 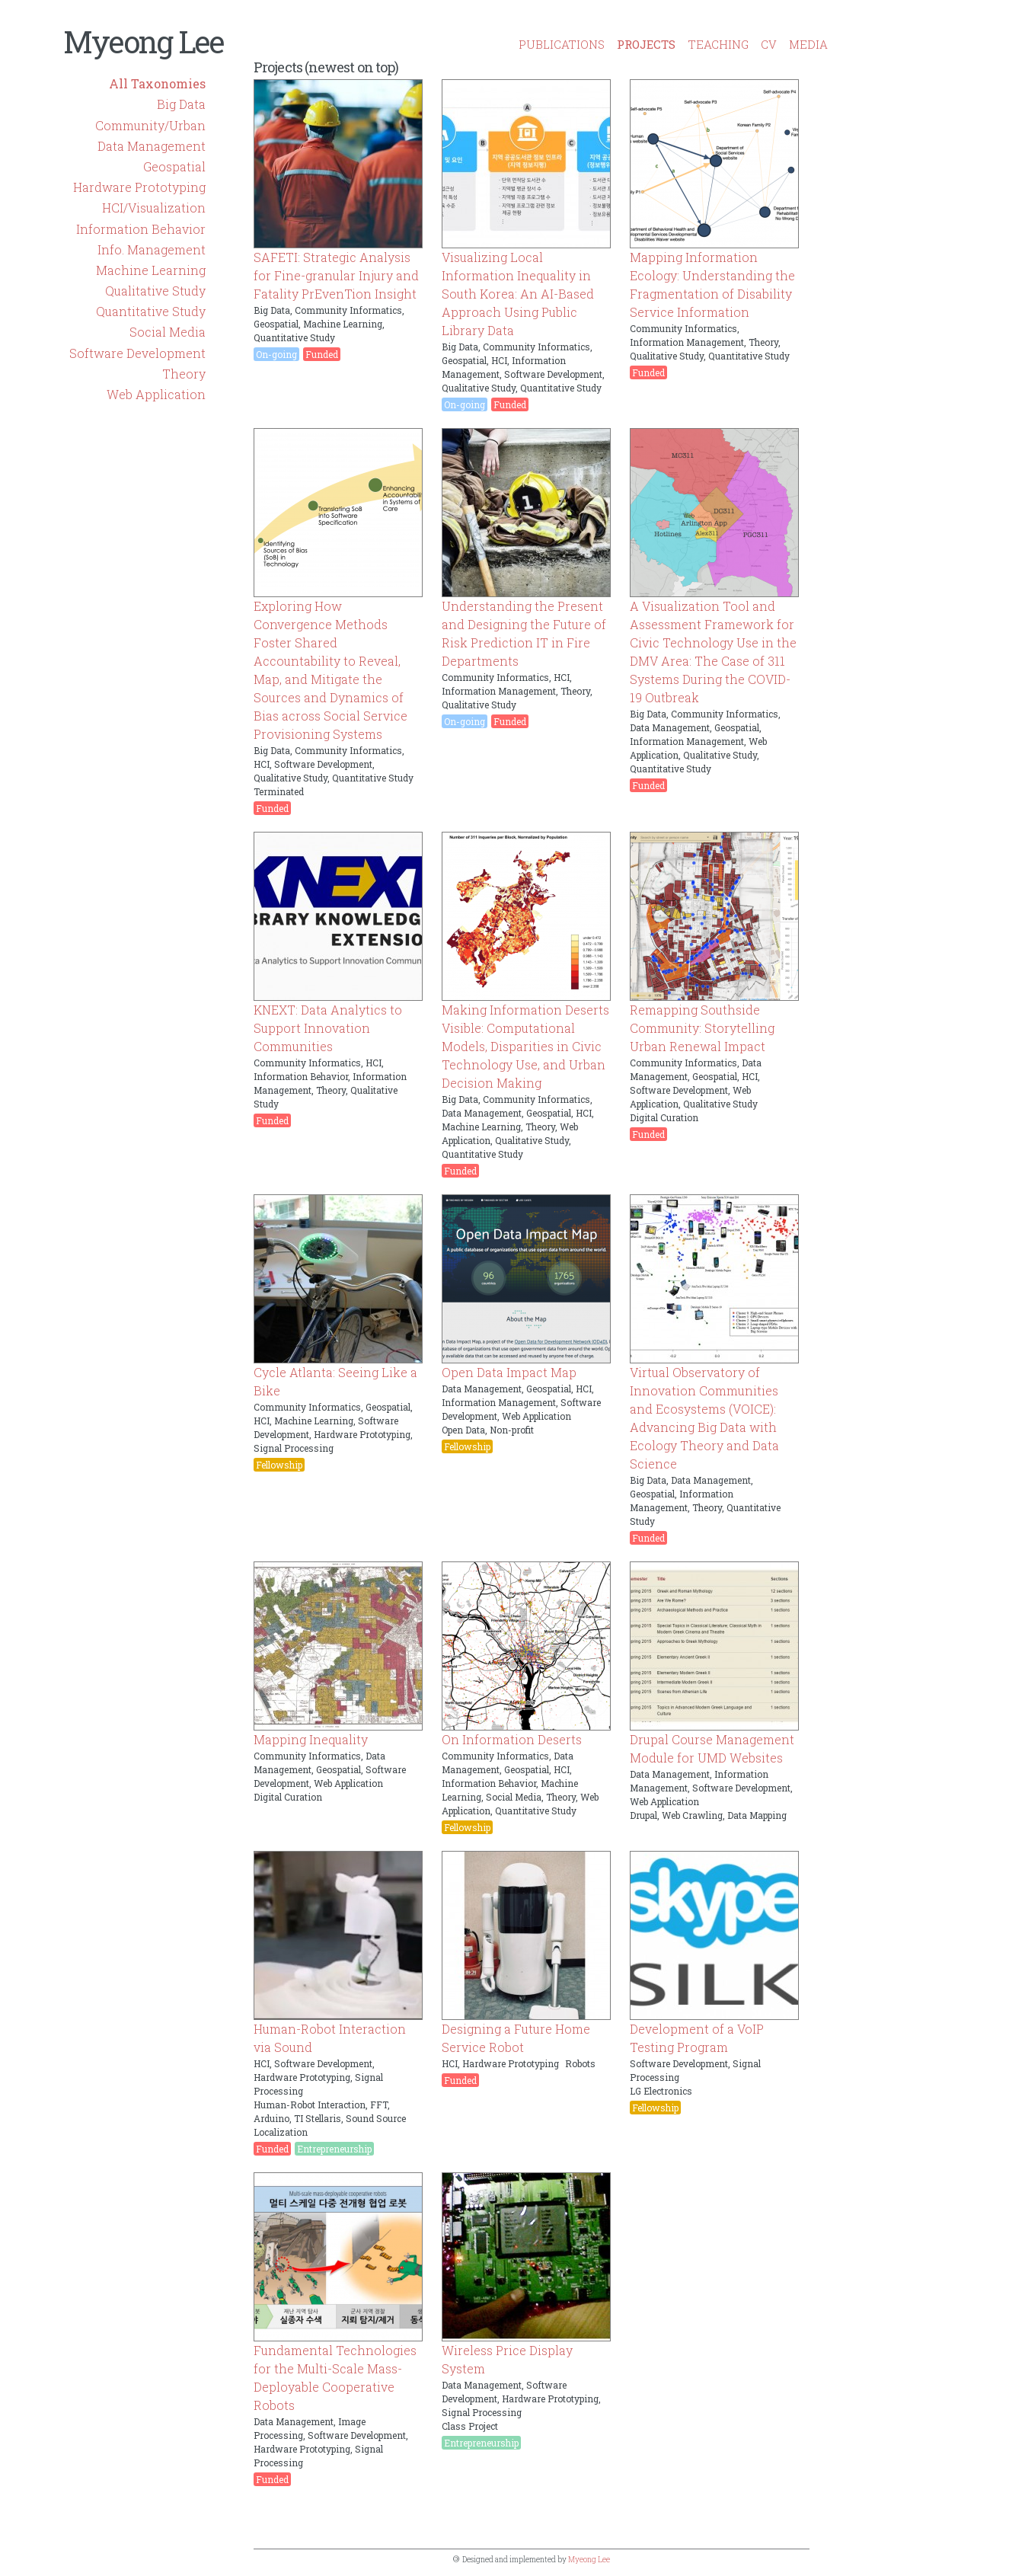 I want to click on Remapping Southside Community: Storytelling Urban Renewal Impact, so click(x=702, y=1028).